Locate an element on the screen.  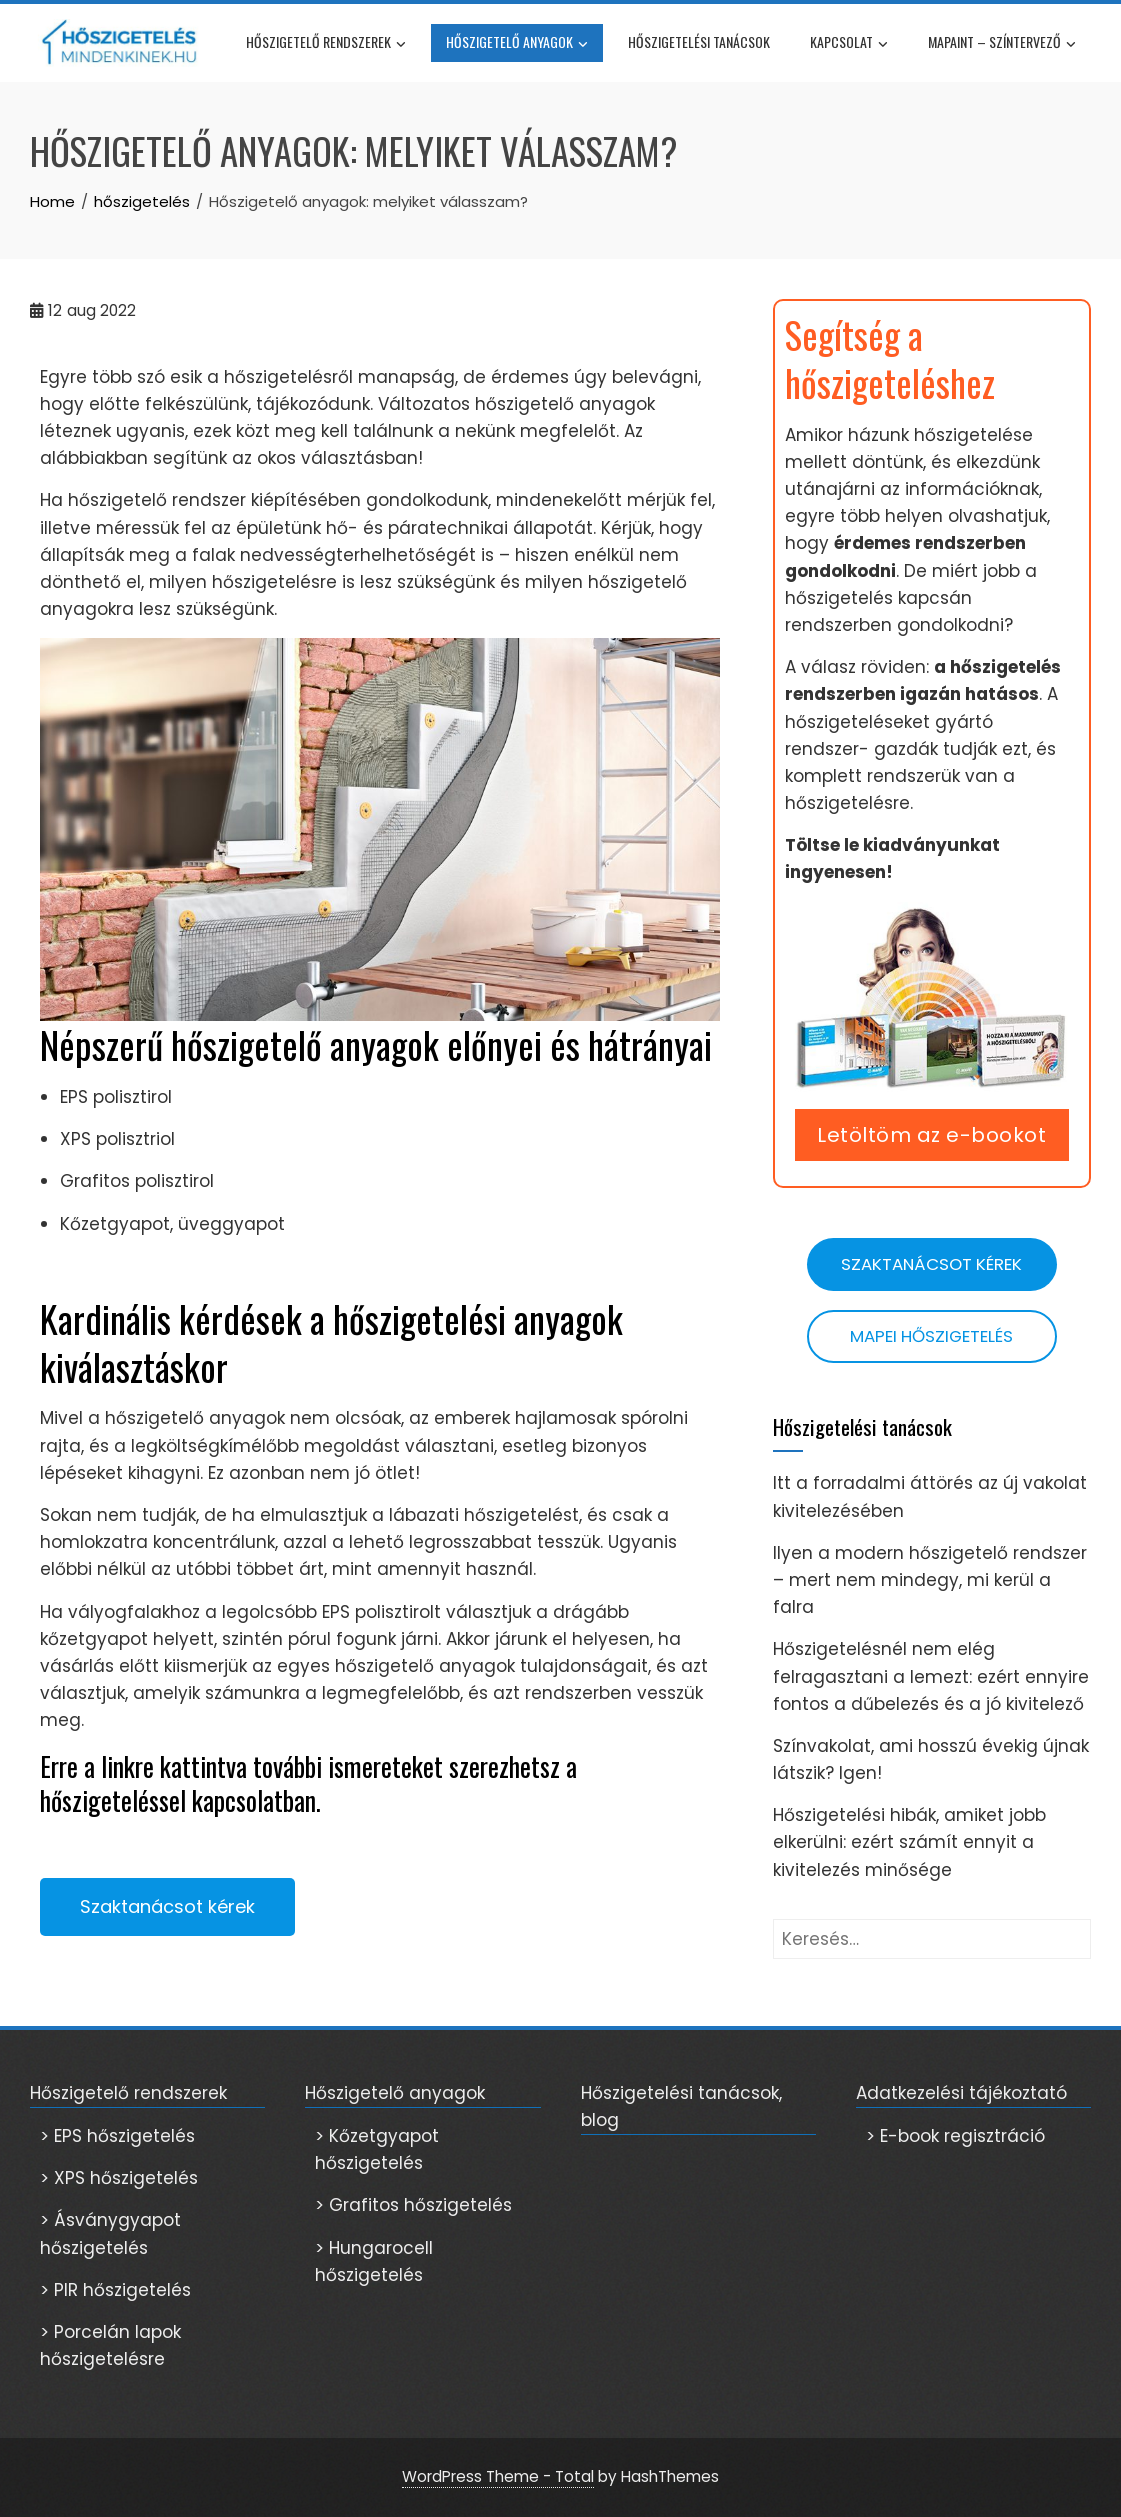
Hőszigetelő rendszerek is located at coordinates (326, 44).